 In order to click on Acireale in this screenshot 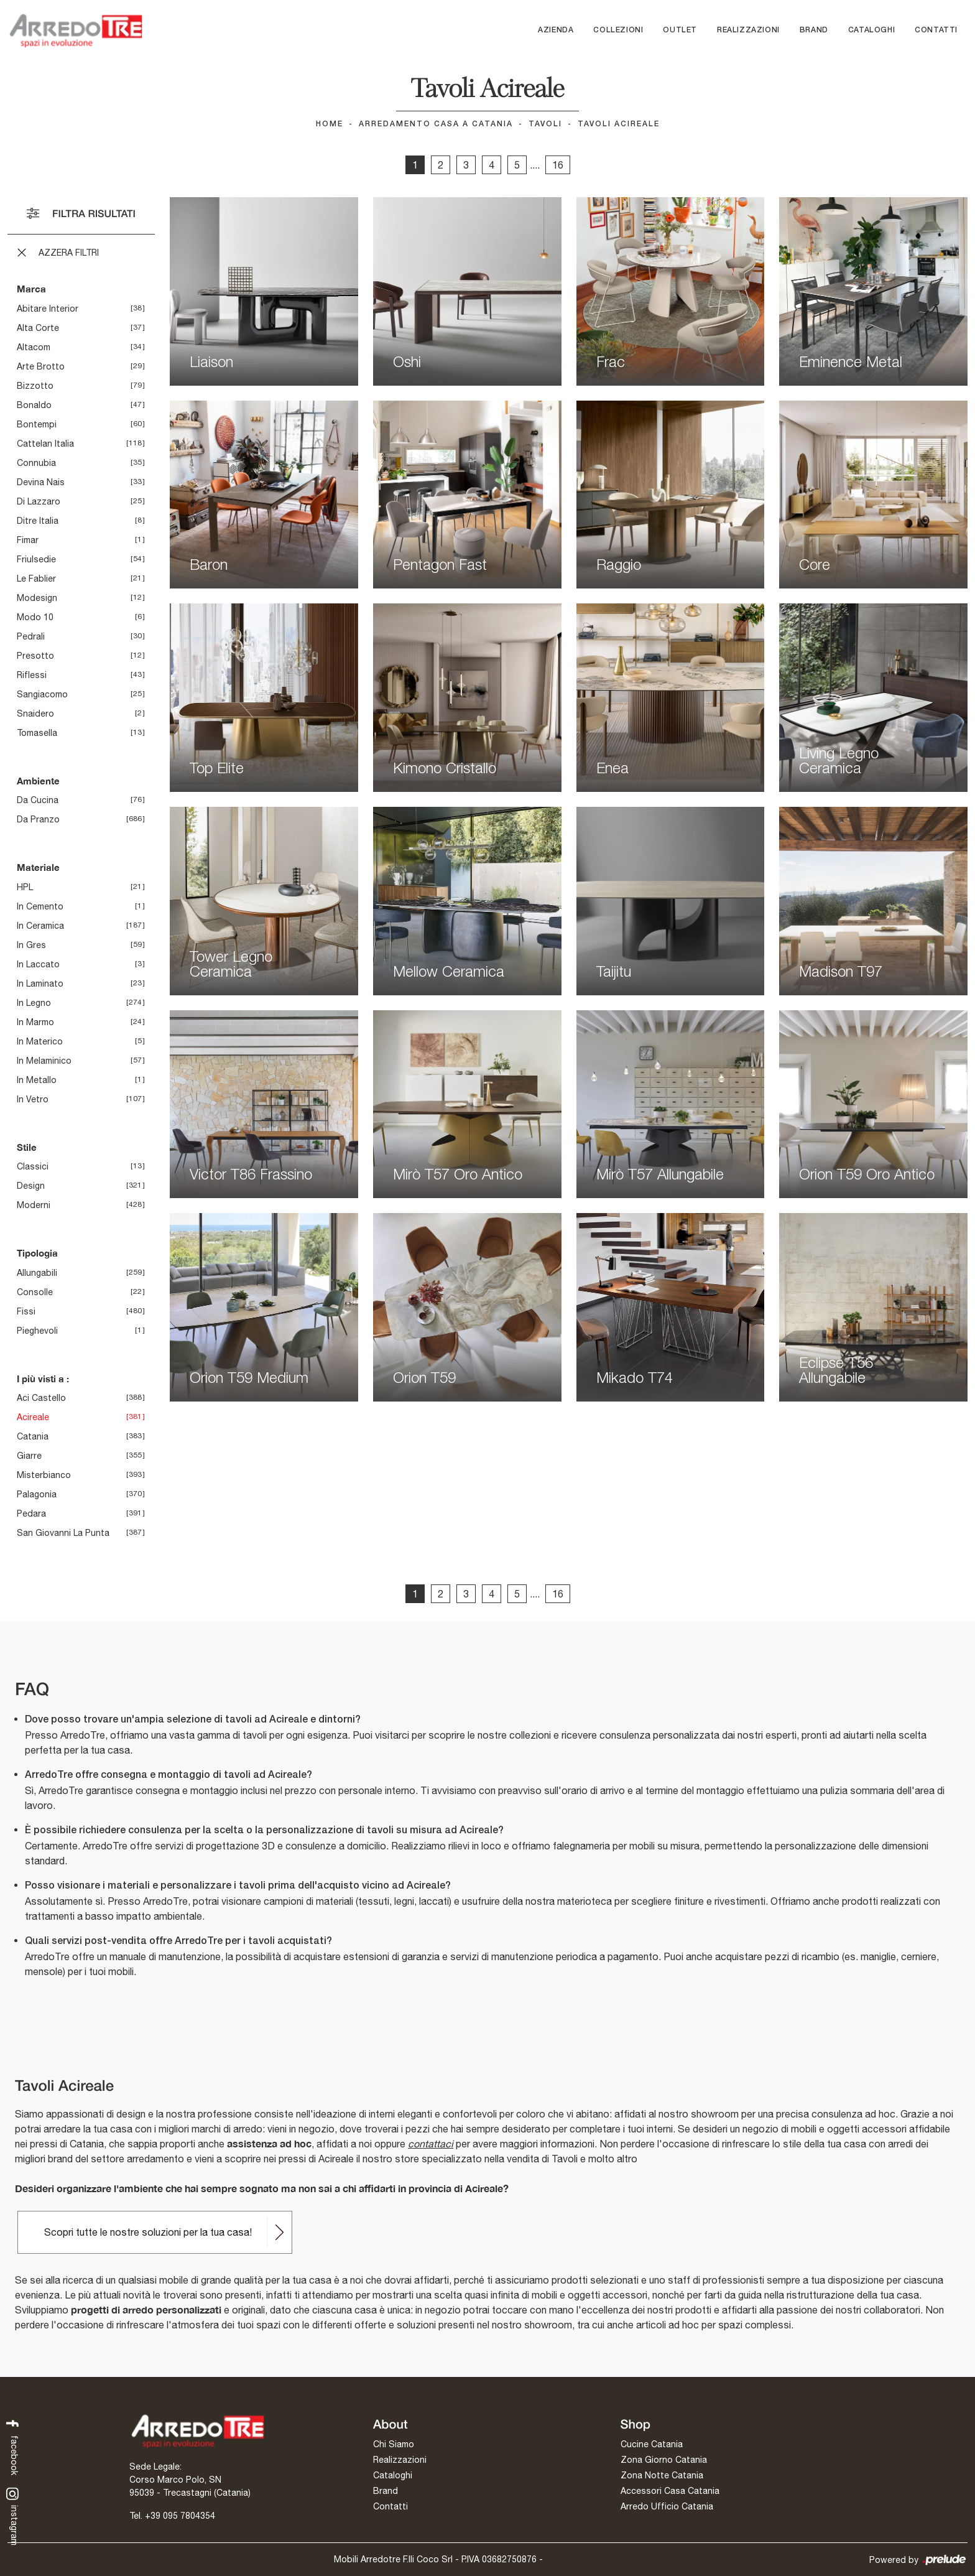, I will do `click(33, 1417)`.